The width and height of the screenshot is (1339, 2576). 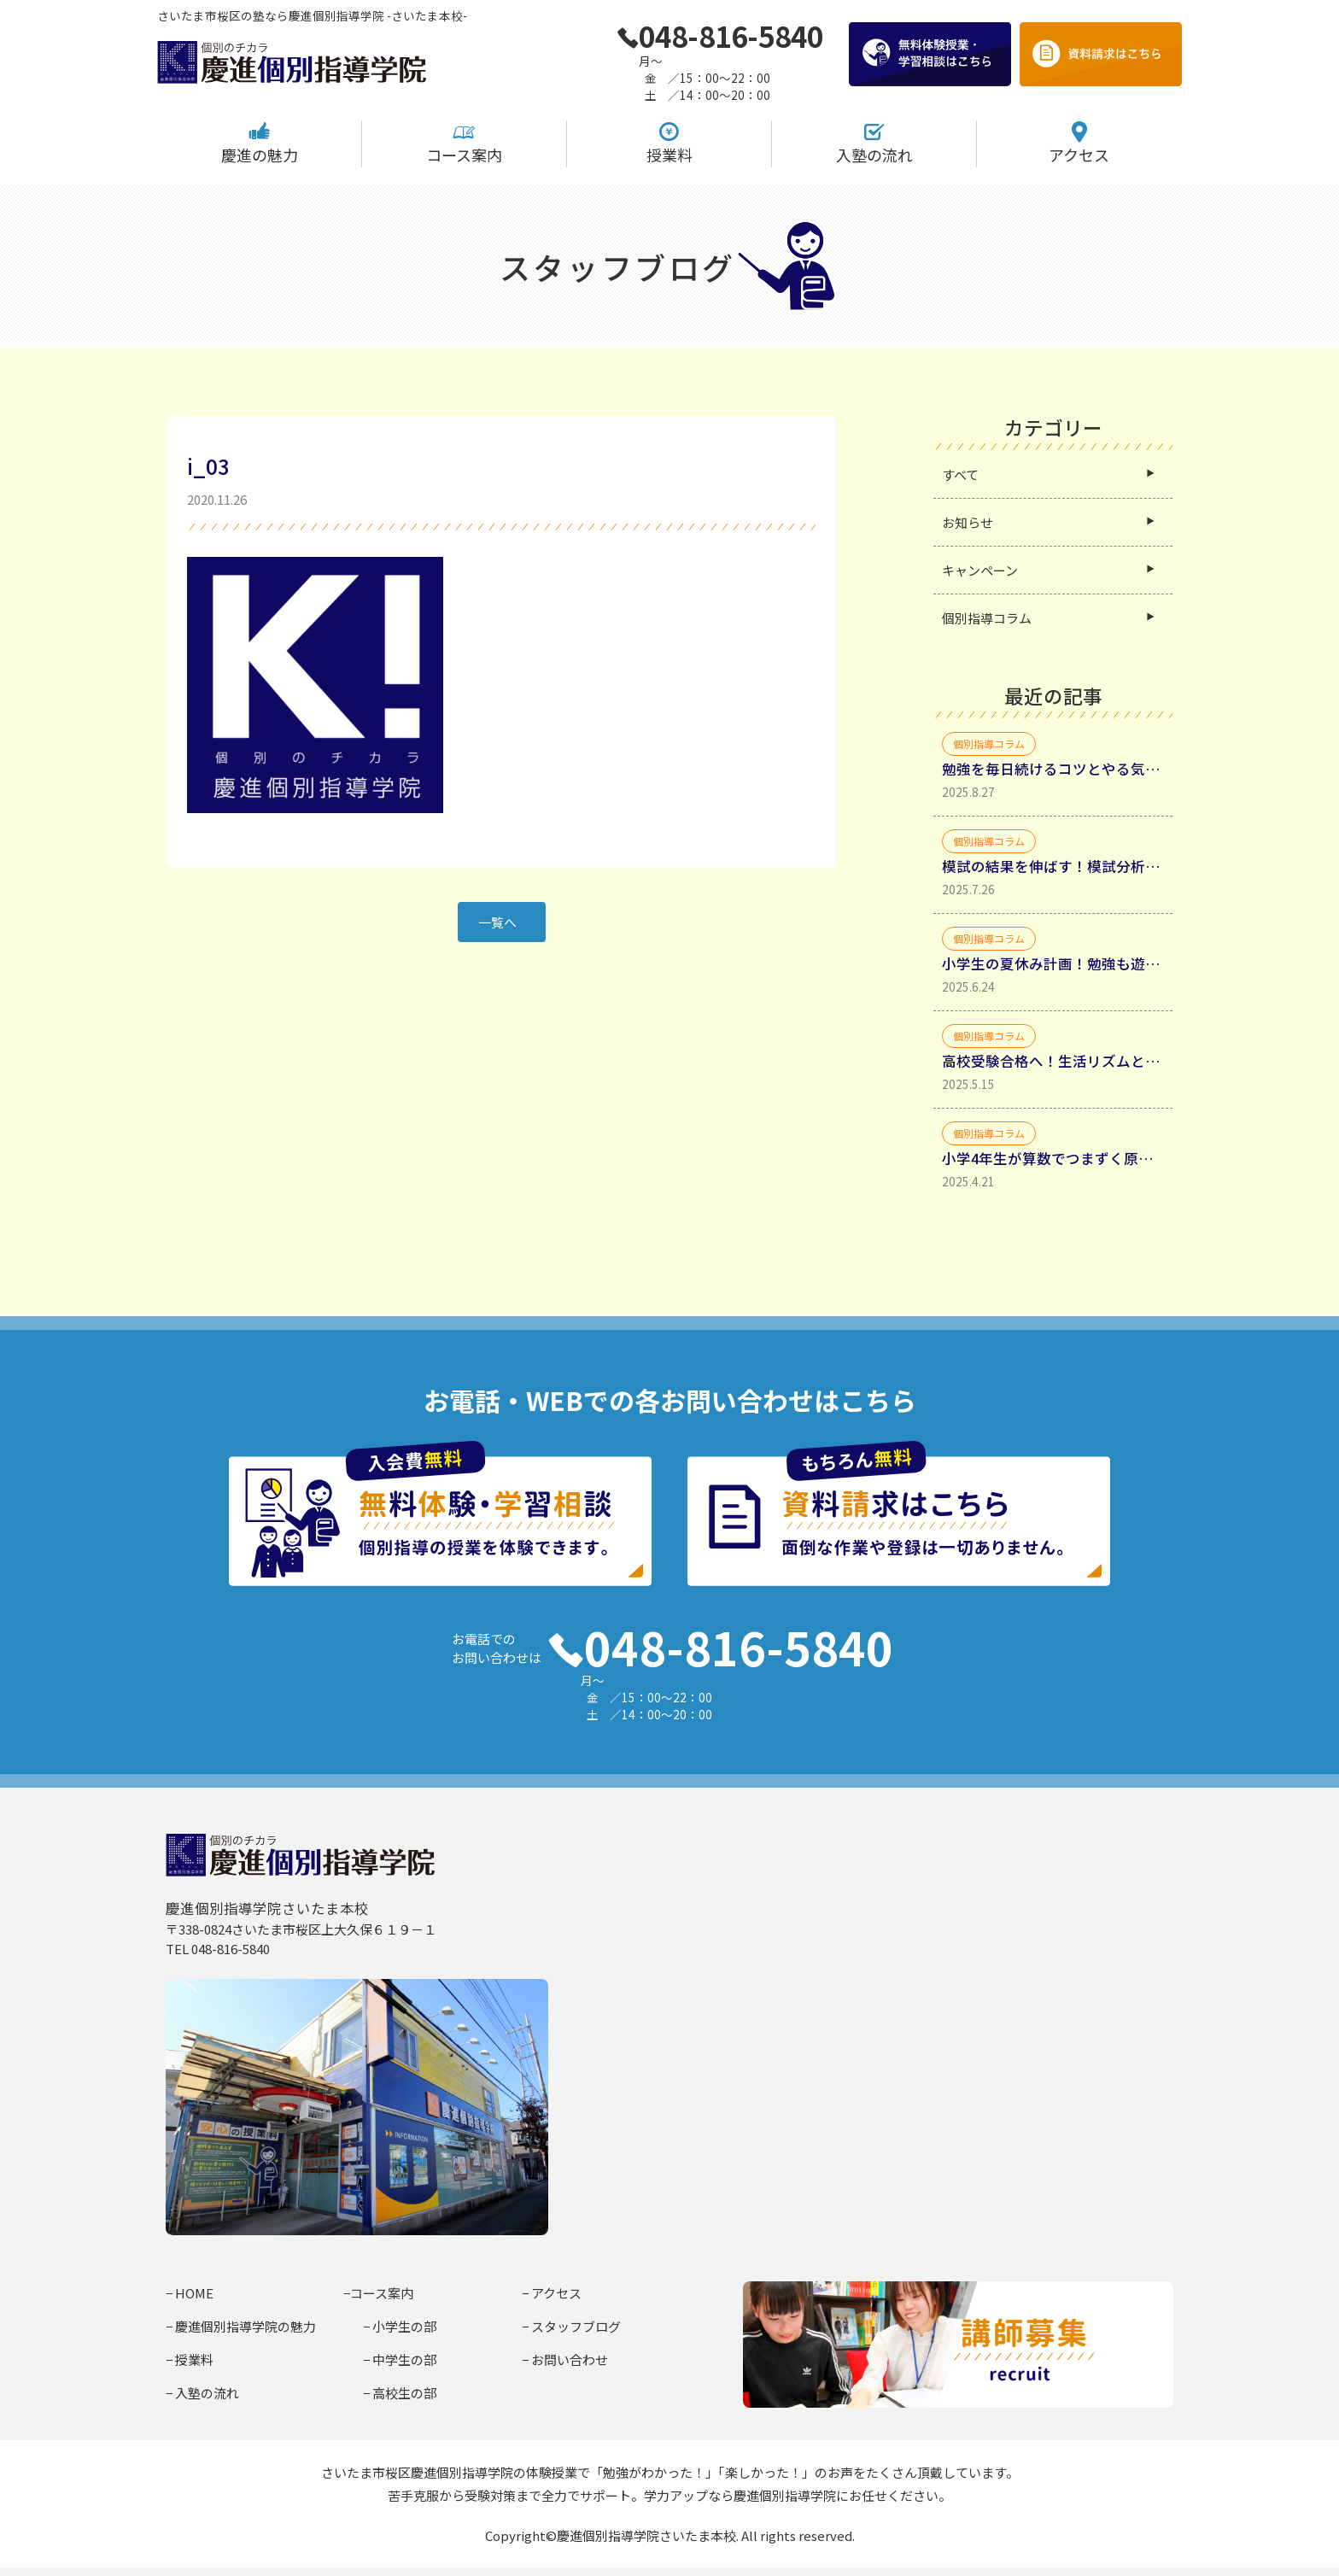 I want to click on 入塾の流れ, so click(x=874, y=143).